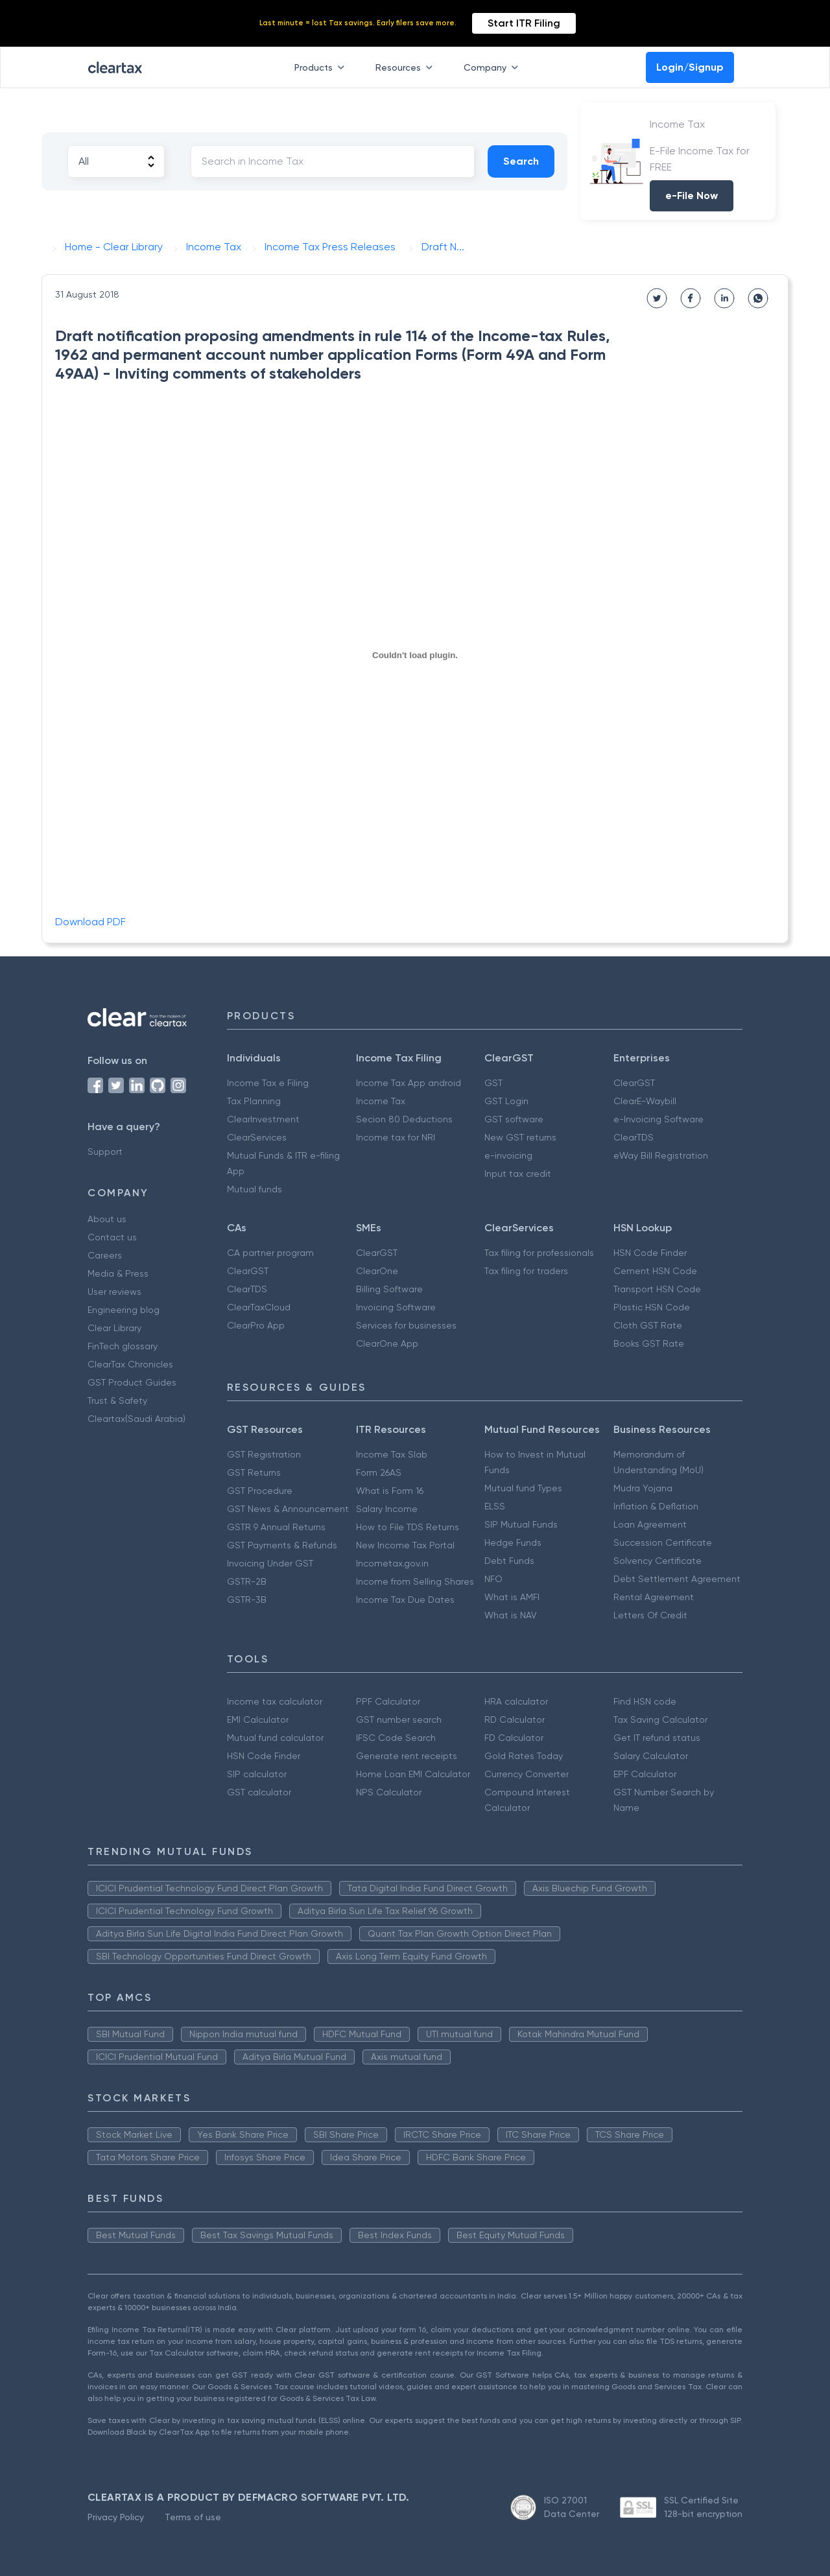 The height and width of the screenshot is (2576, 830). What do you see at coordinates (282, 1545) in the screenshot?
I see `GST Payments & Refunds` at bounding box center [282, 1545].